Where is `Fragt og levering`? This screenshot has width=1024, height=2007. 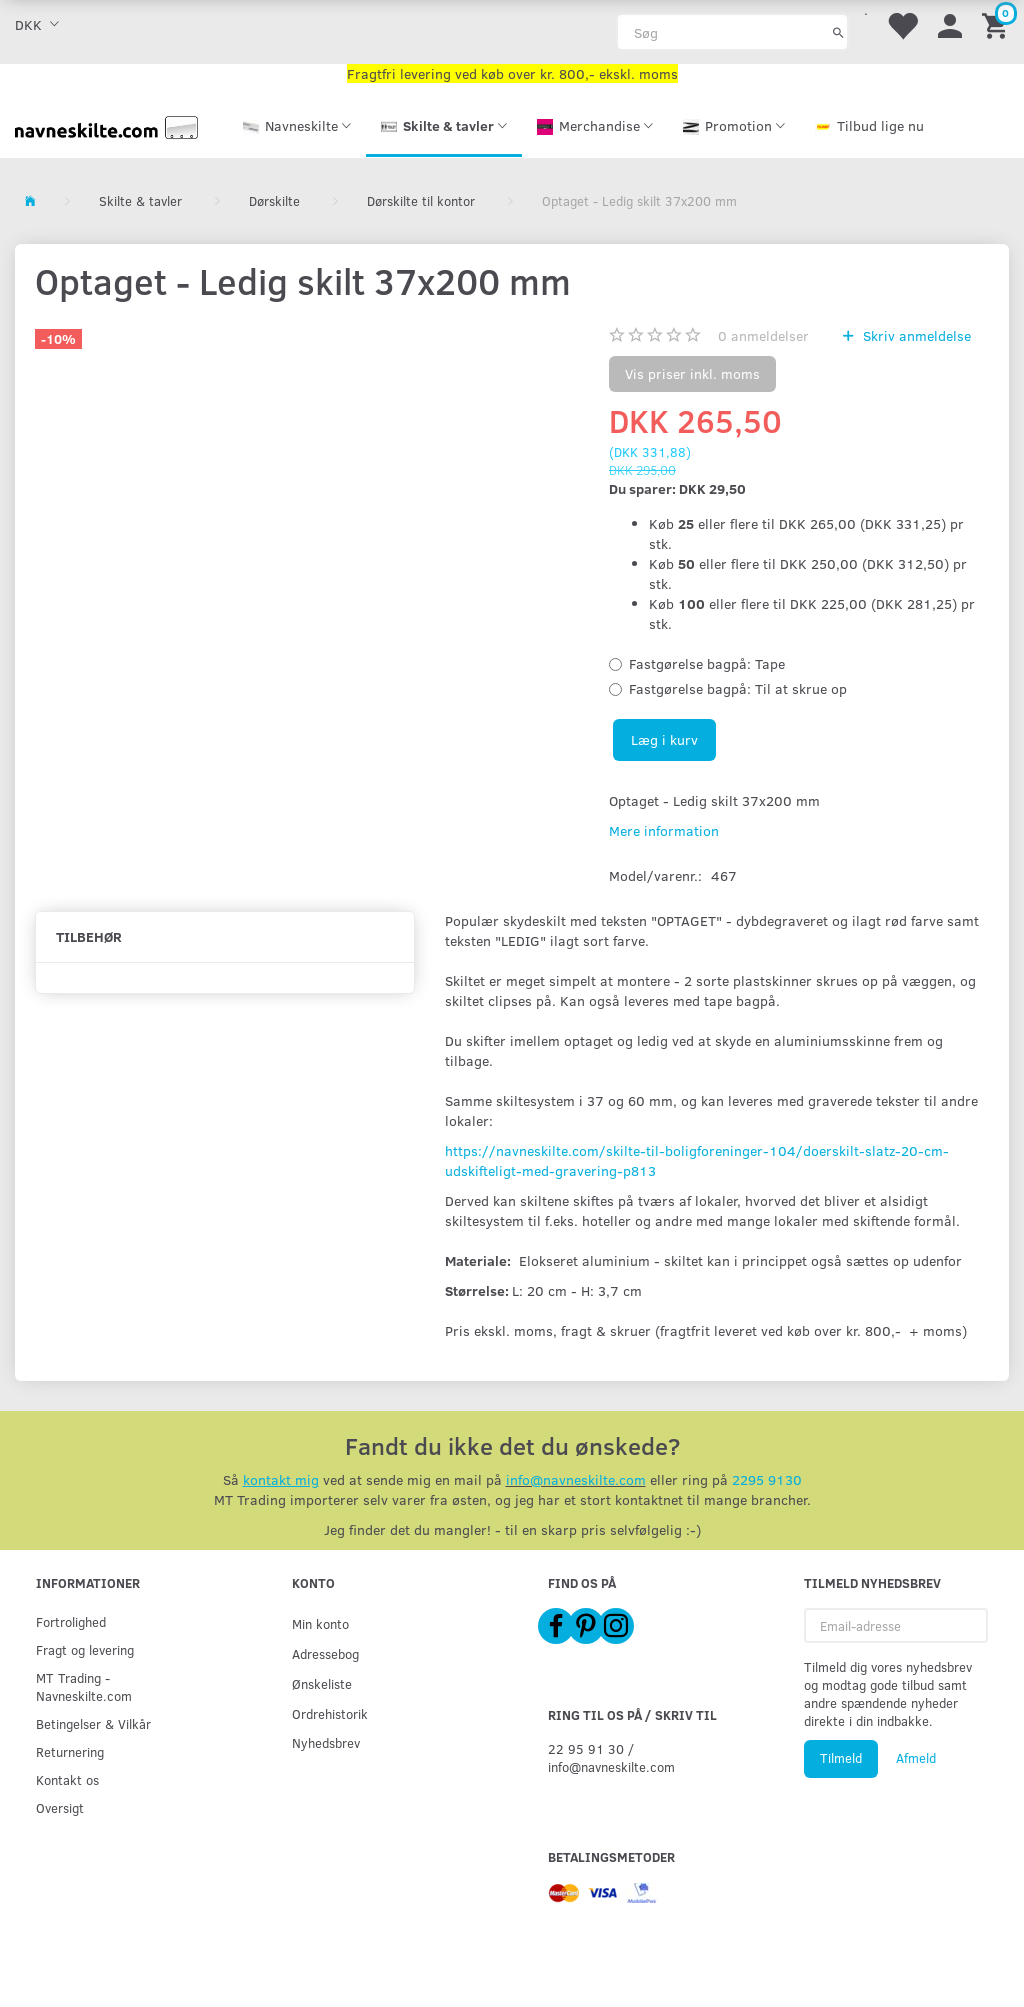
Fragt og levering is located at coordinates (85, 1649).